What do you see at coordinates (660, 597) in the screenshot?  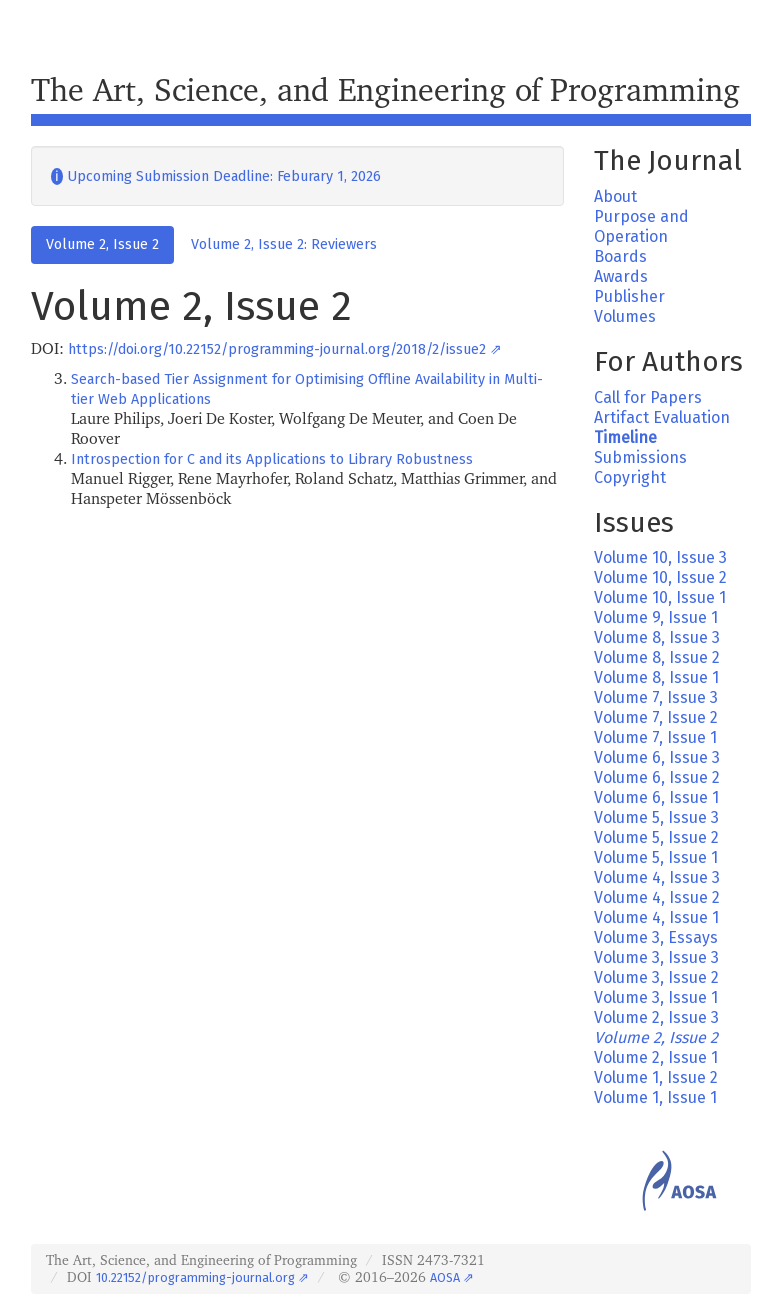 I see `Volume 10, Issue 1` at bounding box center [660, 597].